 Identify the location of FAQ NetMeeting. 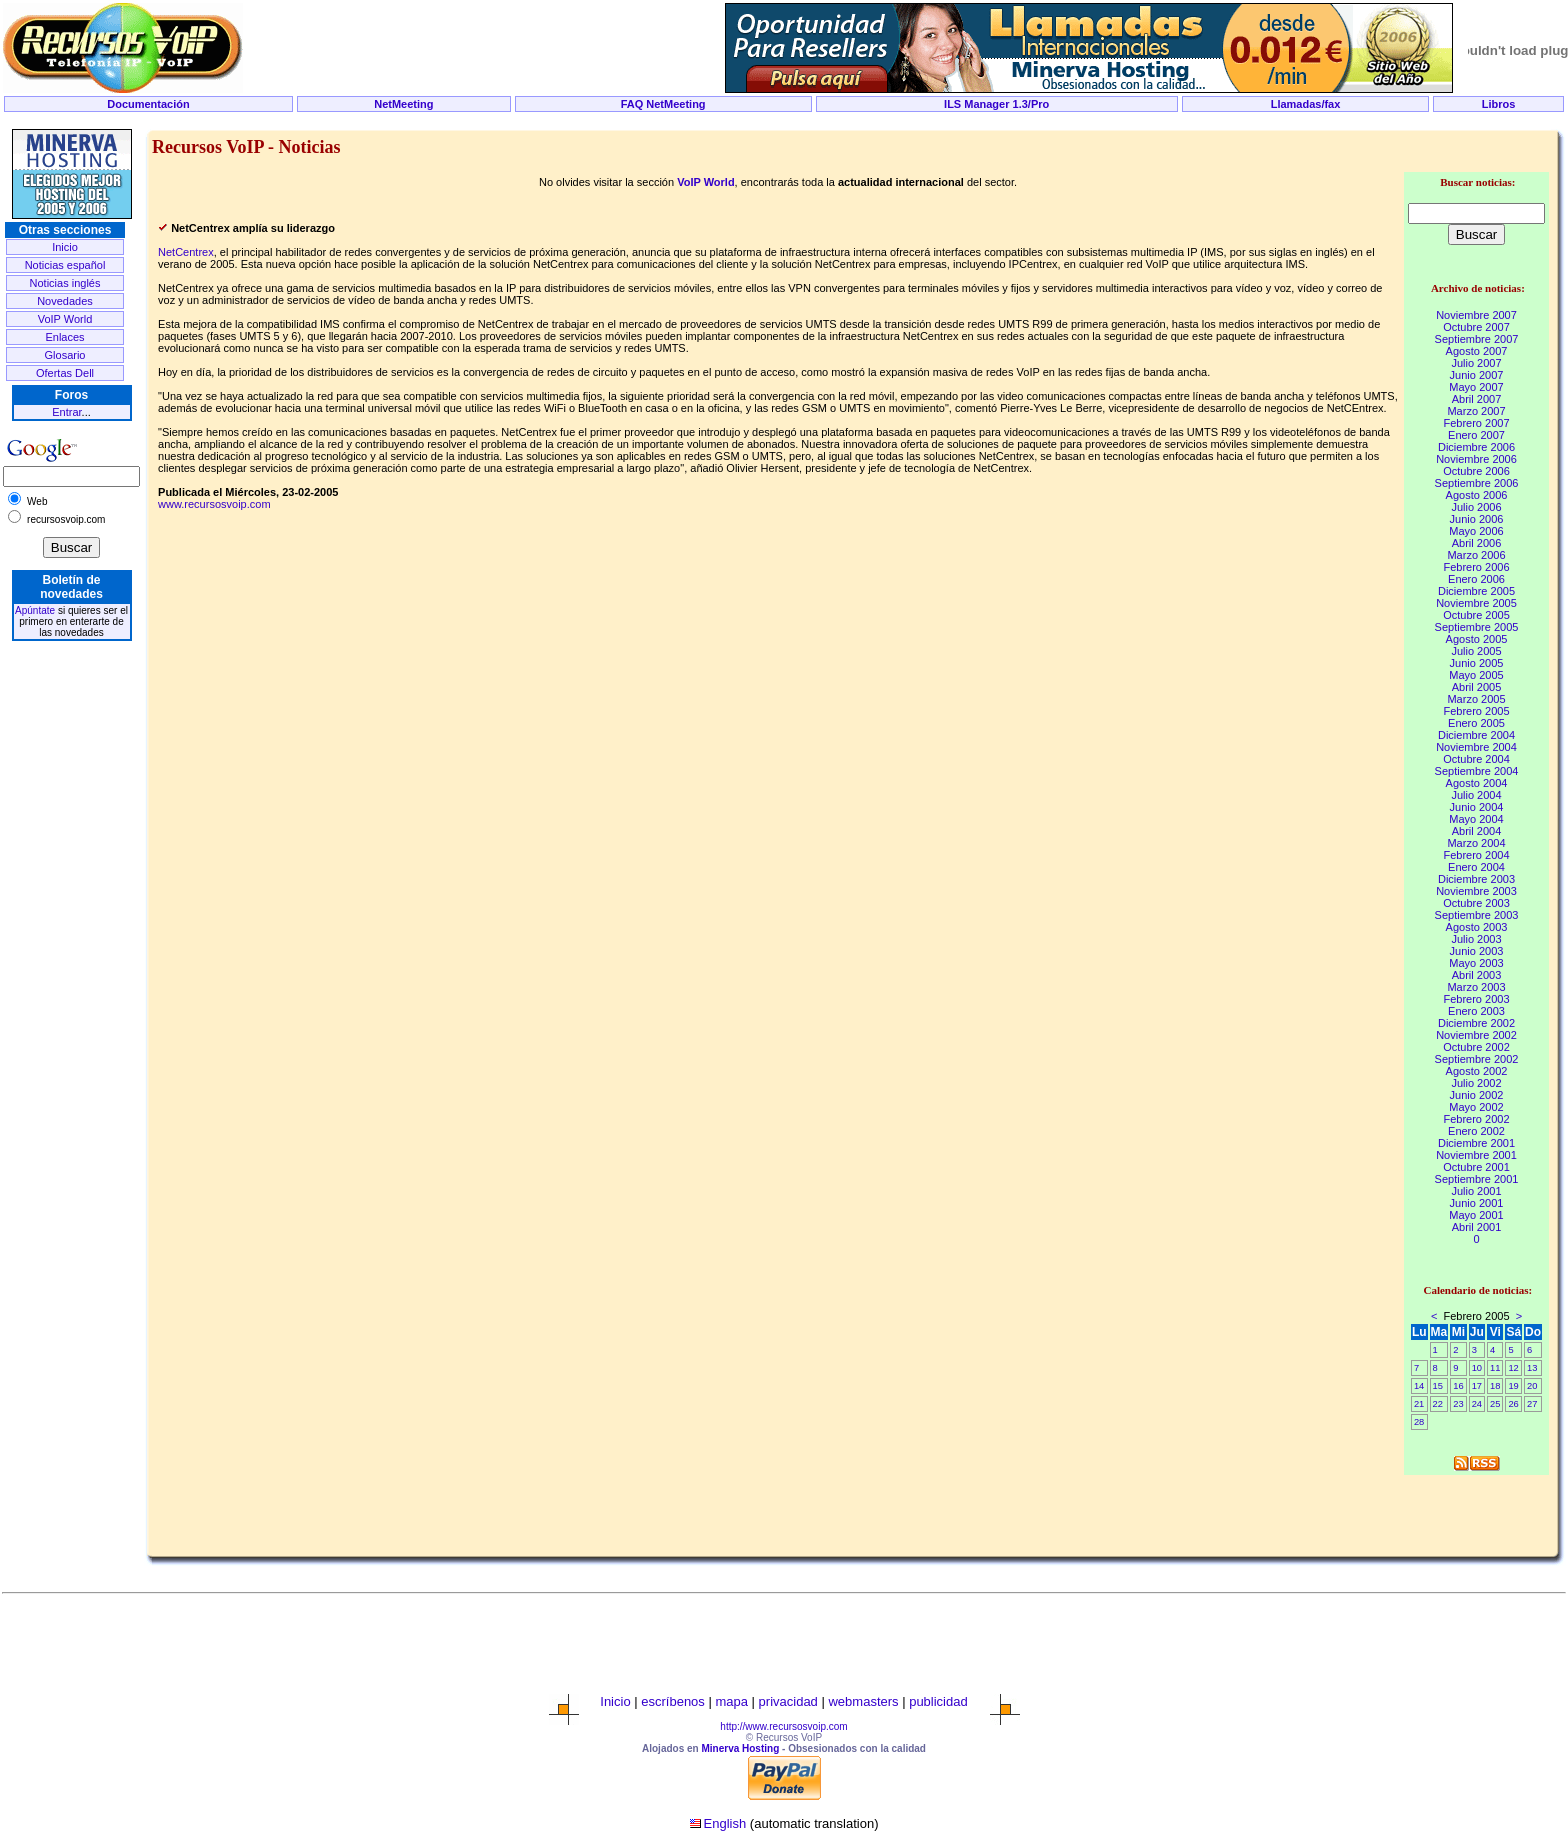
(663, 104).